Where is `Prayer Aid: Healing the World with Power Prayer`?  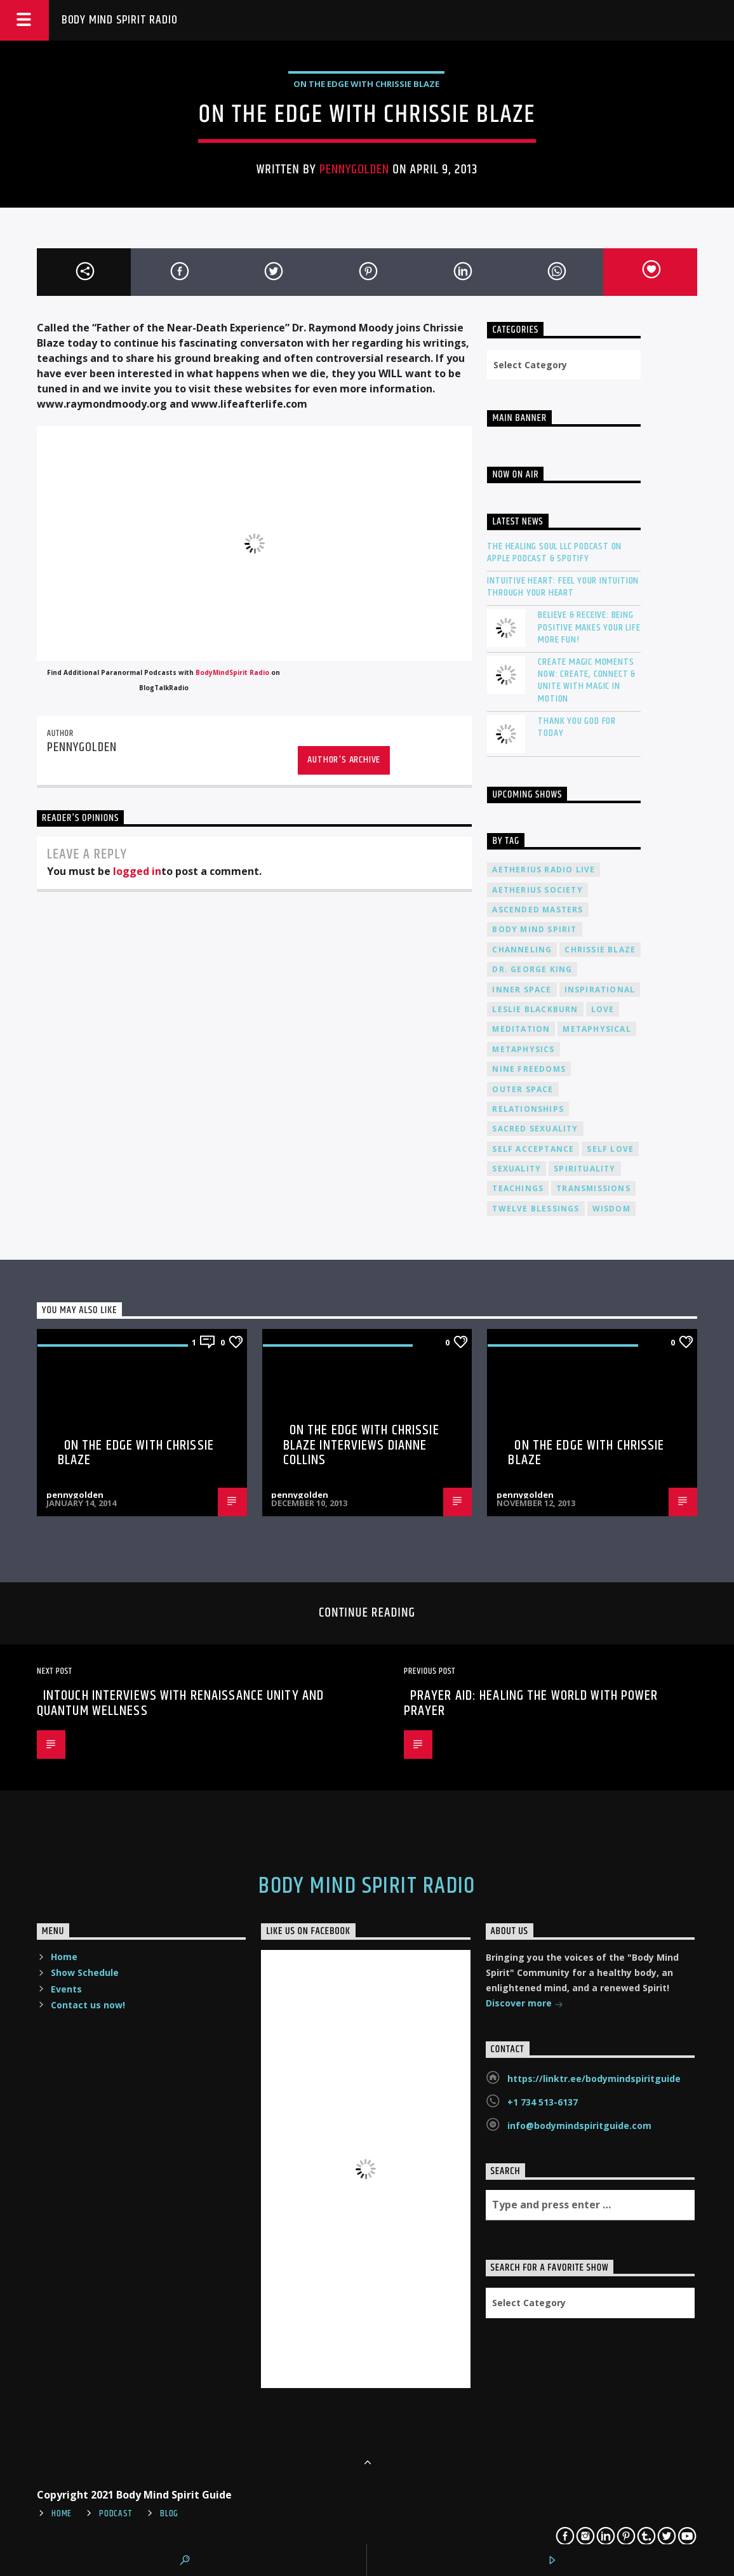
Prayer Aid: Healing the World with Power Prayer is located at coordinates (531, 1703).